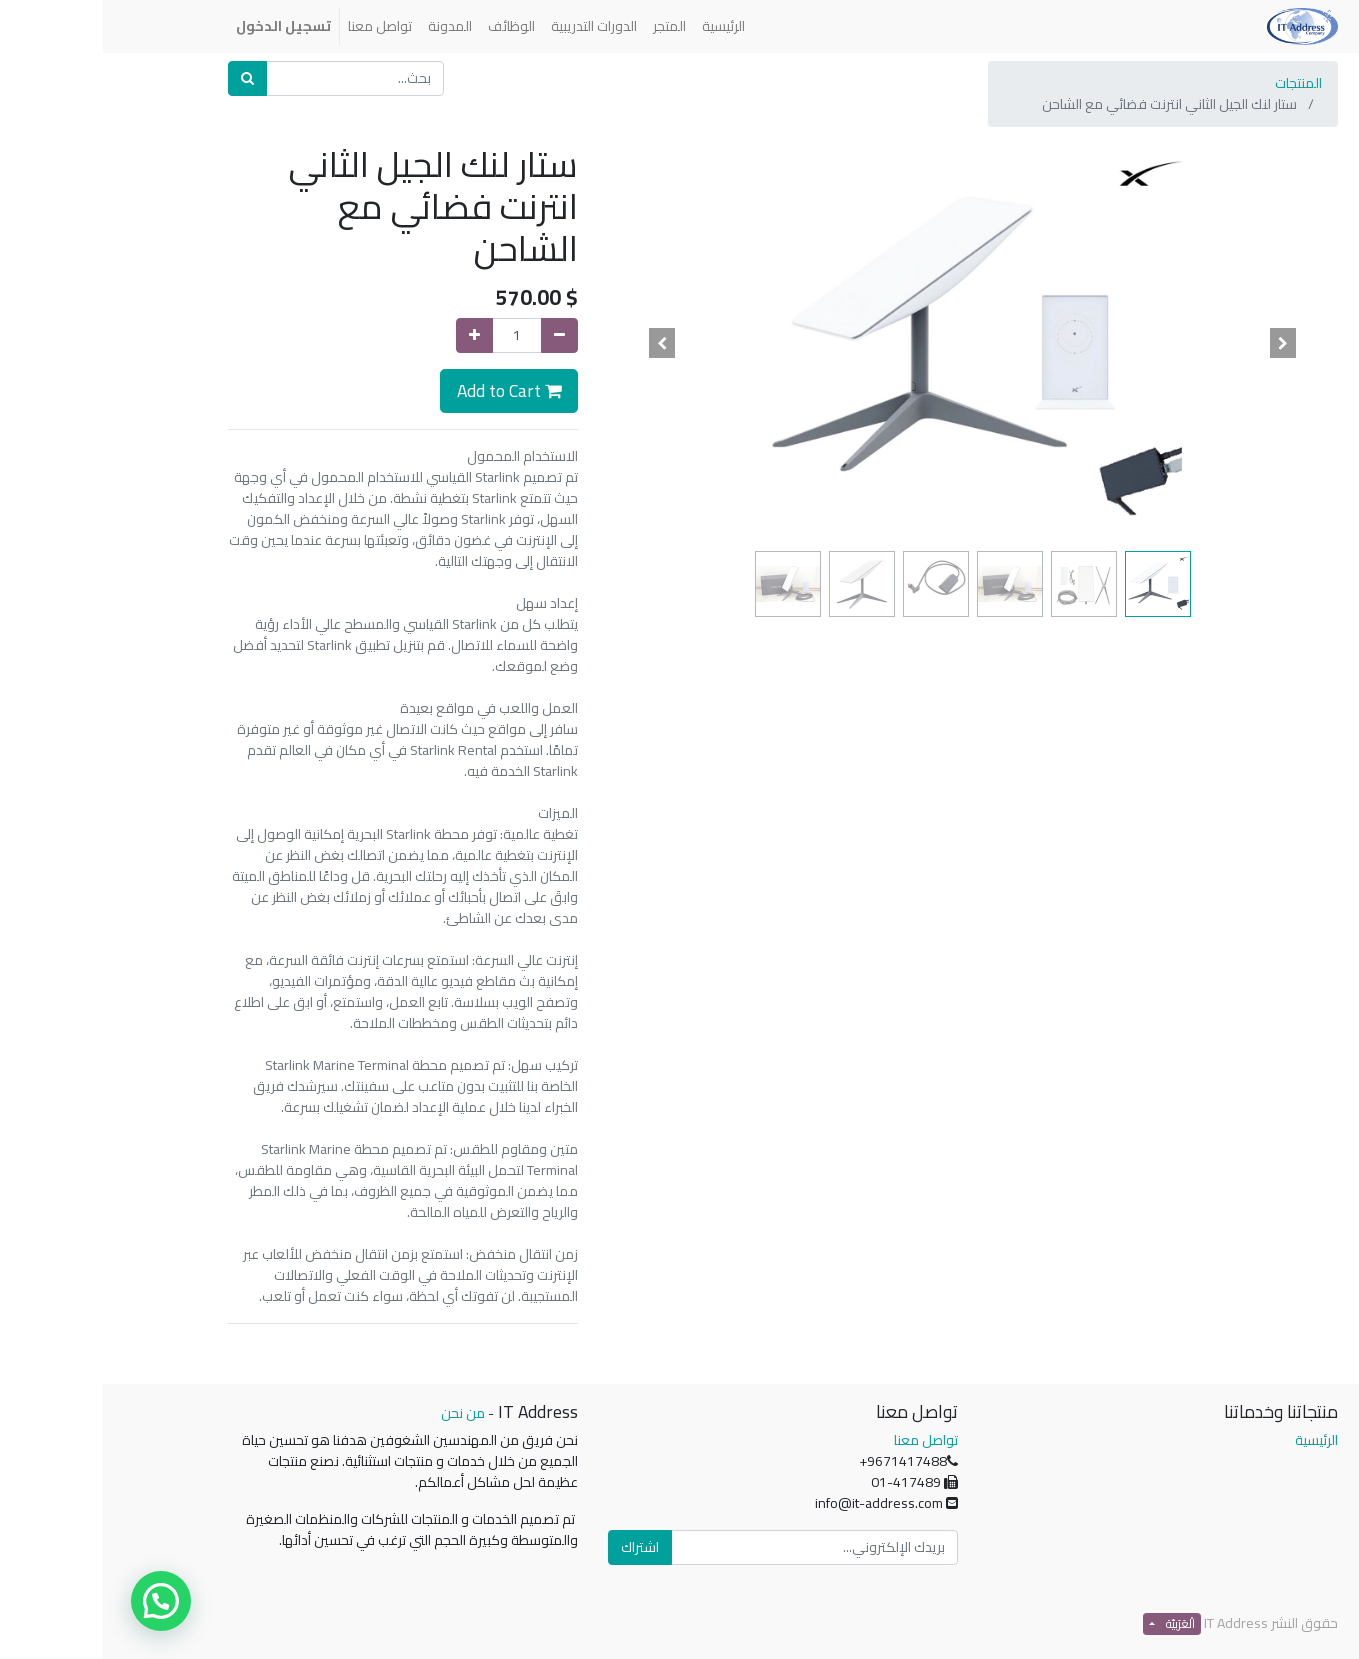  What do you see at coordinates (1213, 1440) in the screenshot?
I see `الرئيسية` at bounding box center [1213, 1440].